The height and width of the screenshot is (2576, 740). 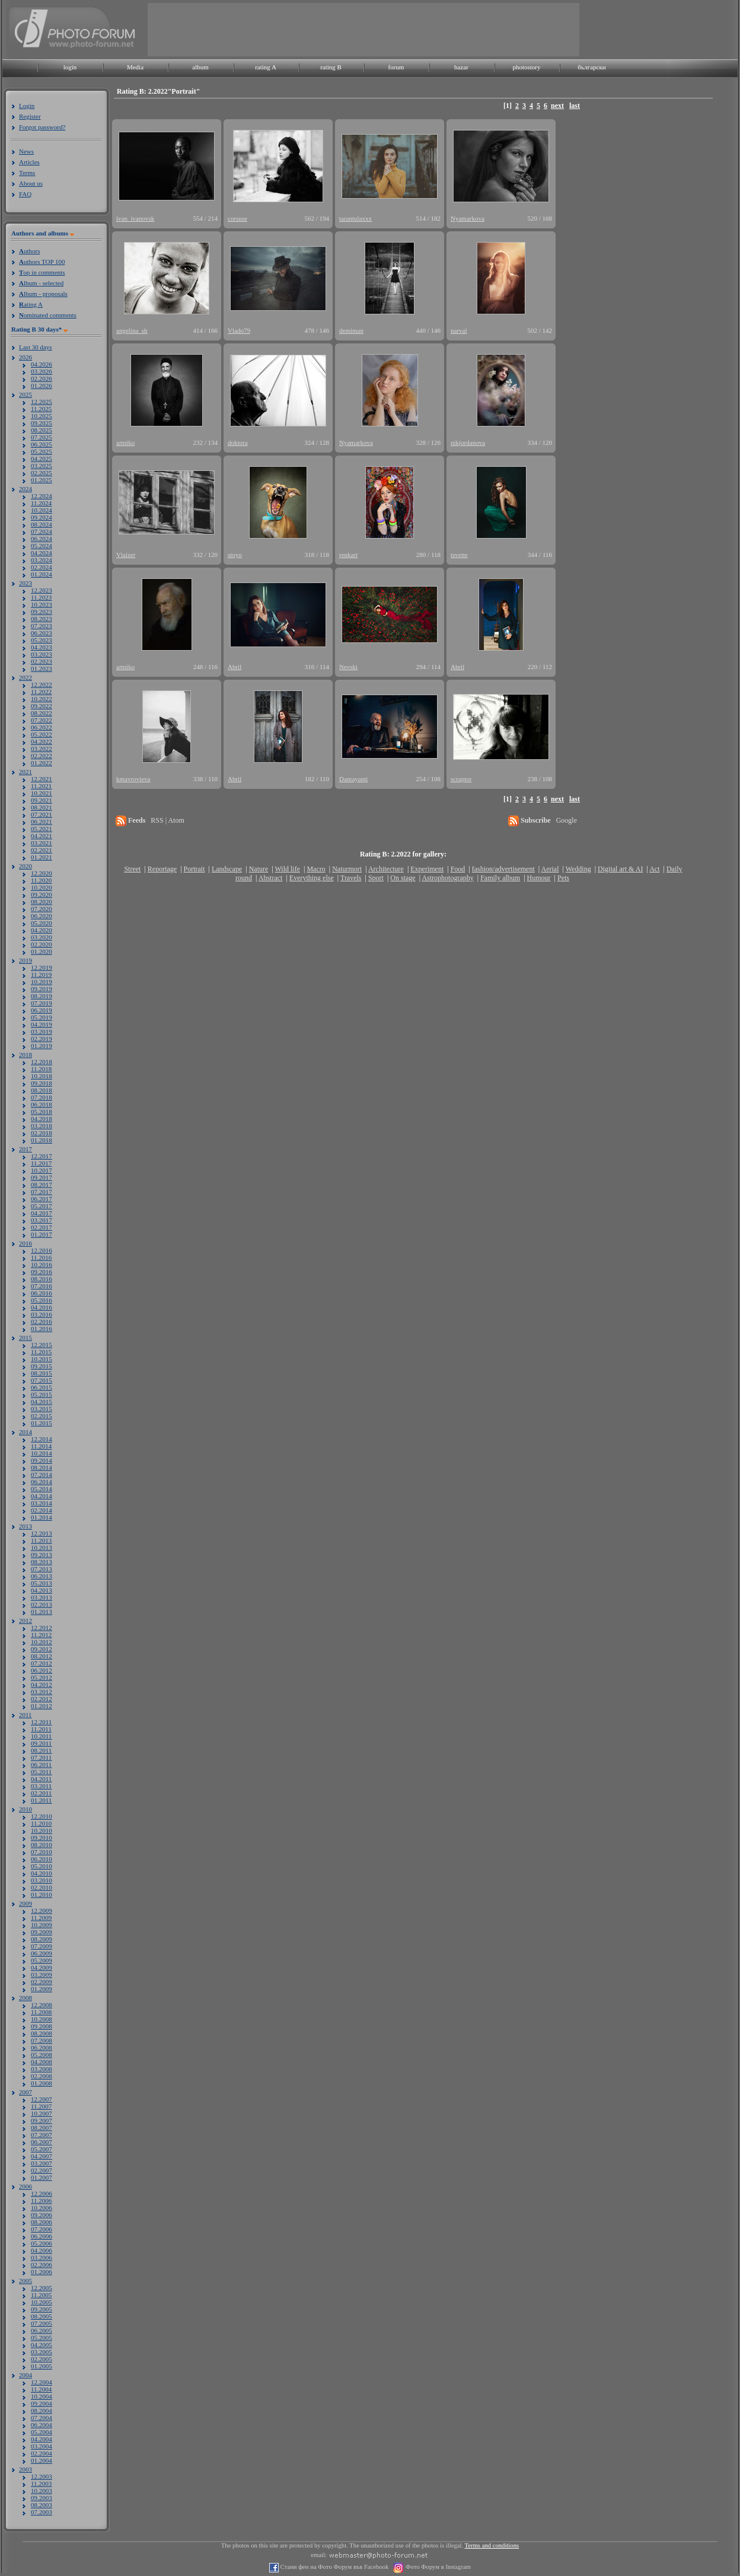 I want to click on Everything else, so click(x=311, y=878).